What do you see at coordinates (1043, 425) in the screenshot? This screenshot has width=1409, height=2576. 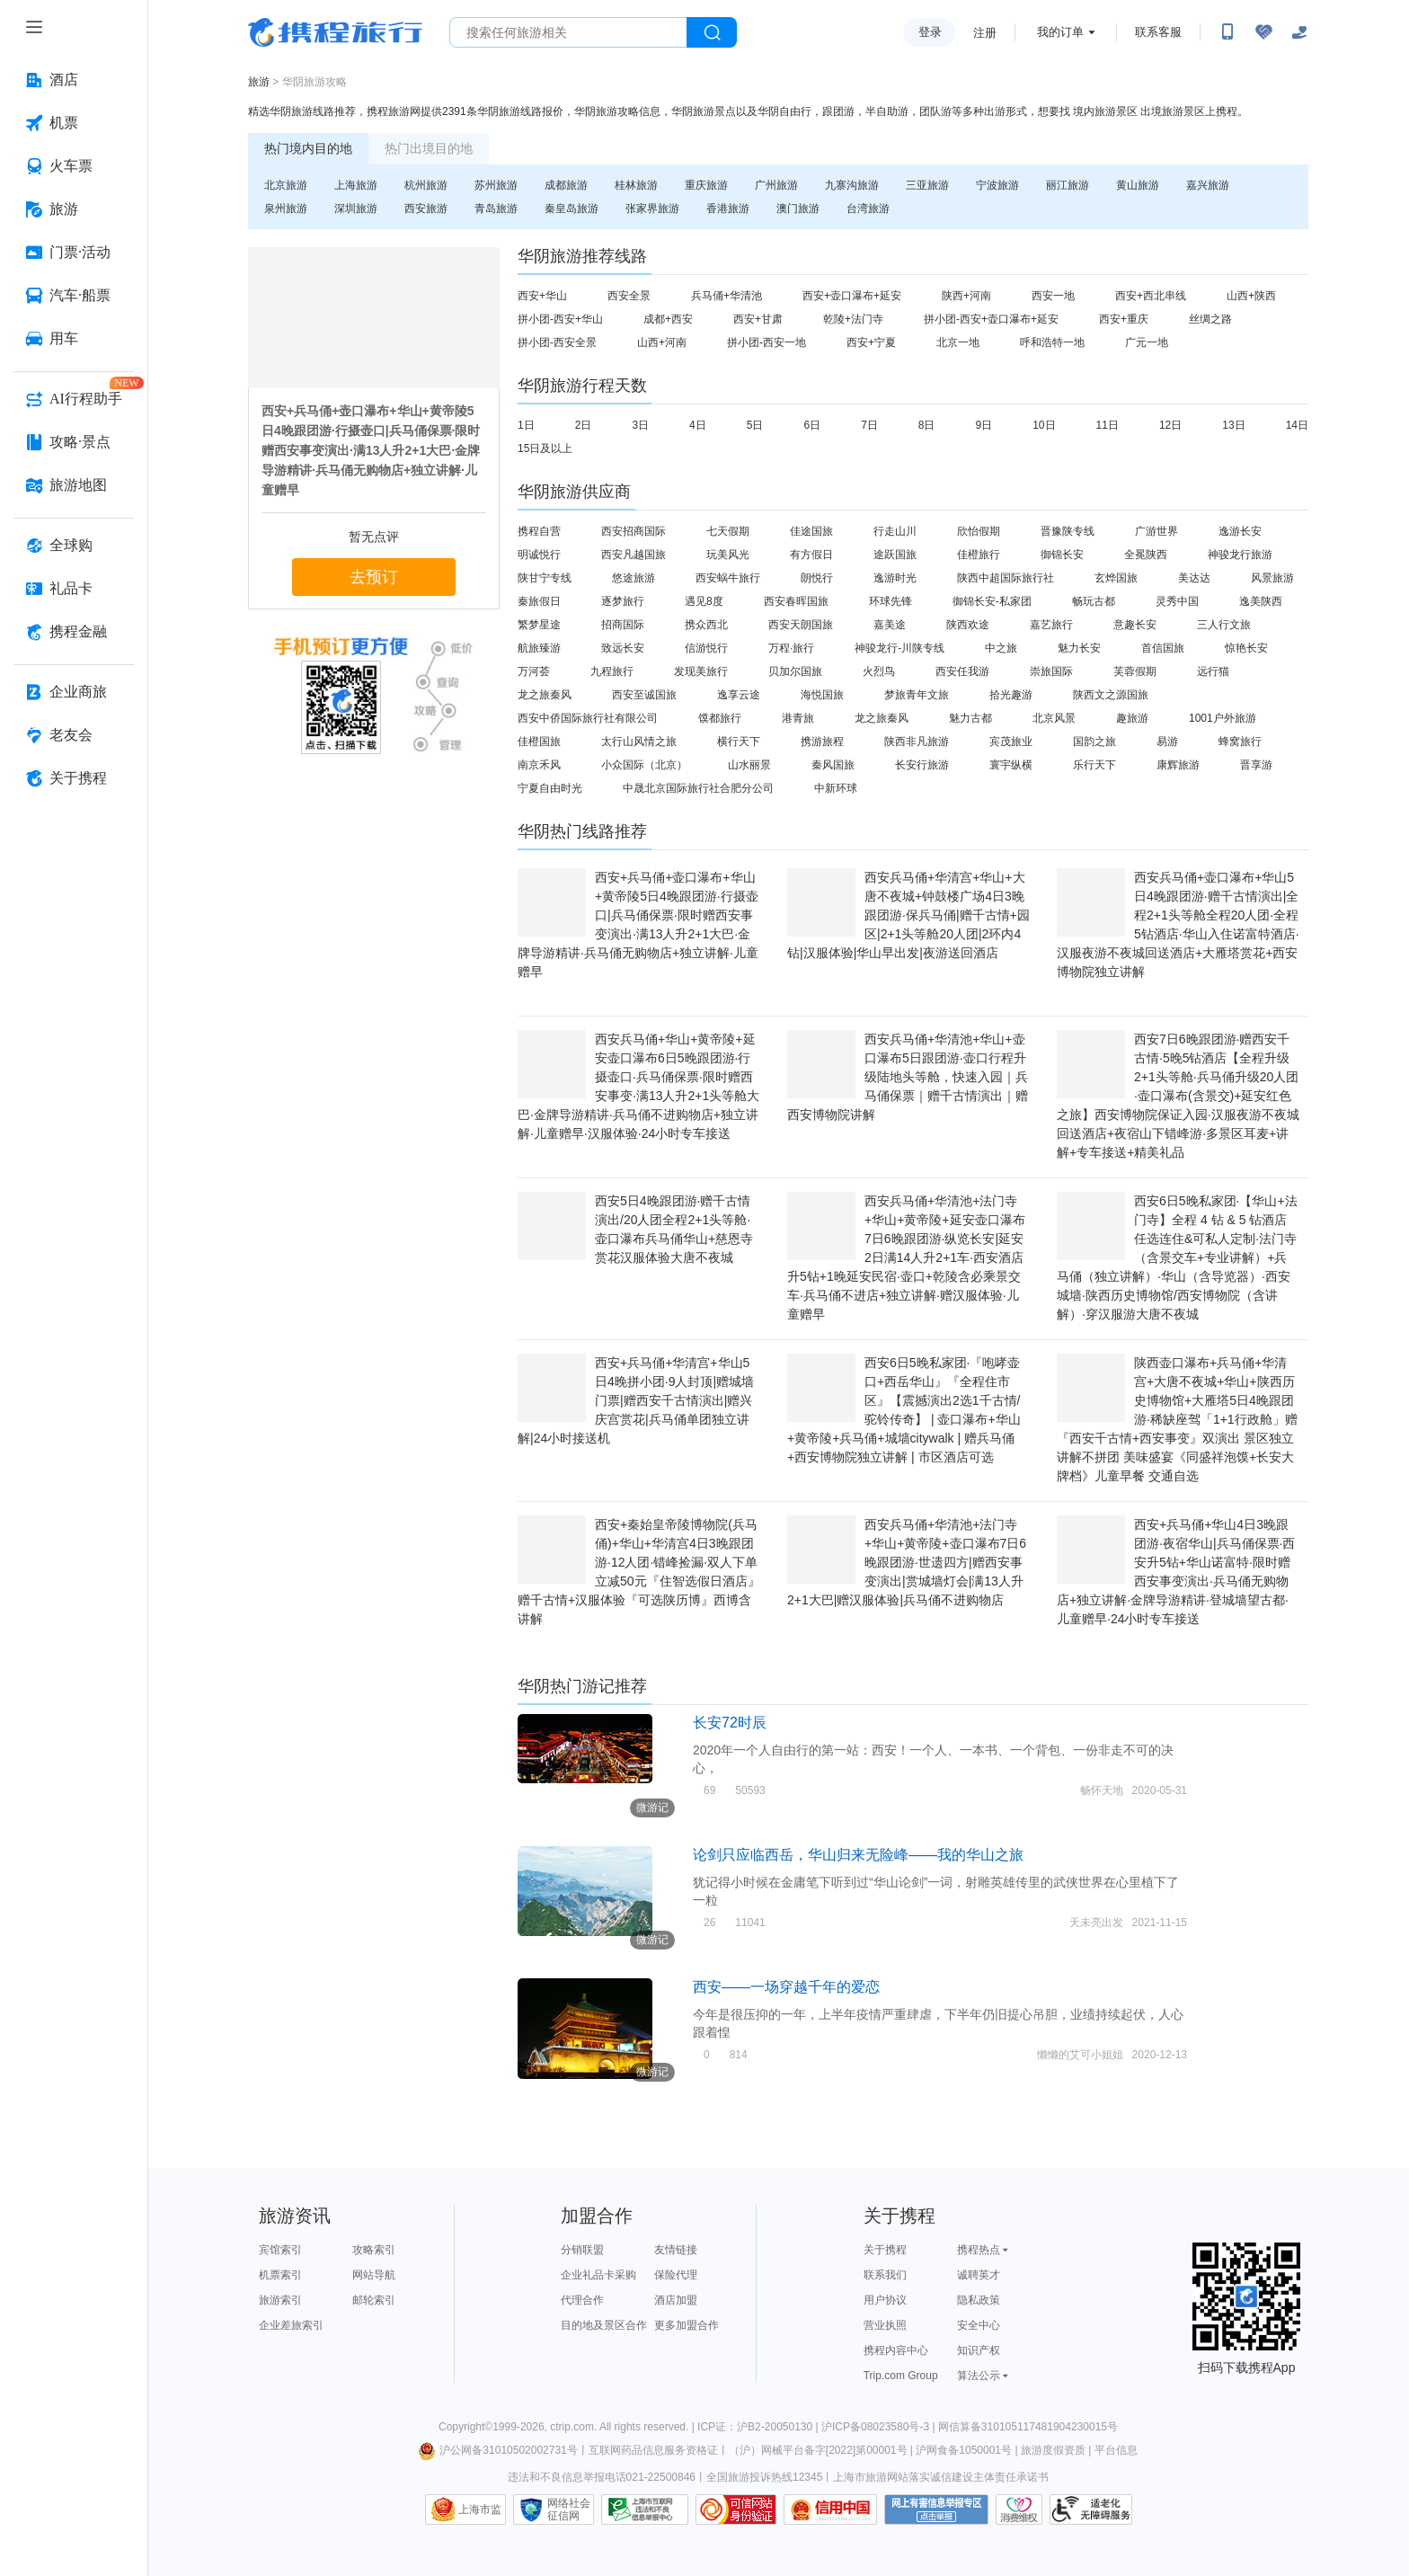 I see `10日` at bounding box center [1043, 425].